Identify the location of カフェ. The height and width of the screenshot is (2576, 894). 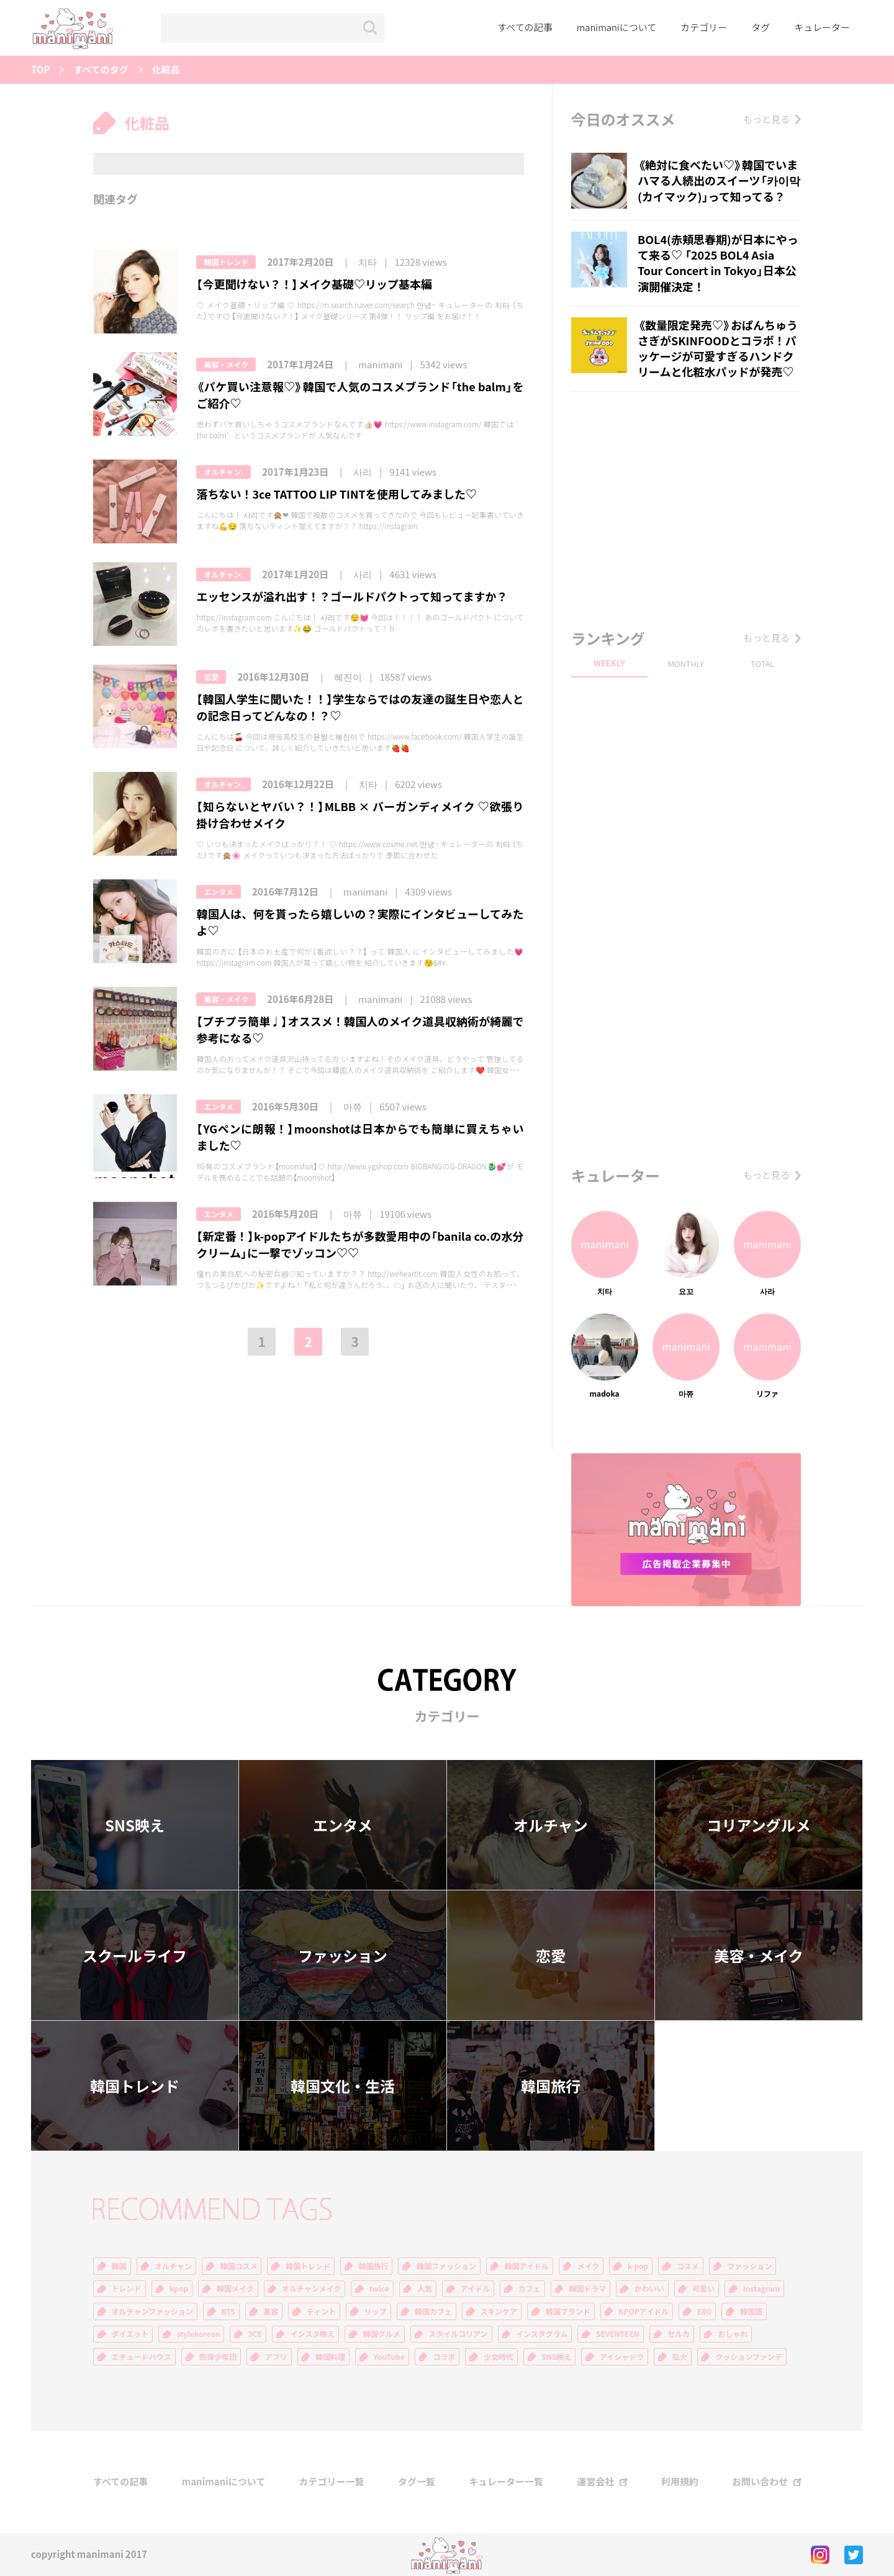
(529, 2288).